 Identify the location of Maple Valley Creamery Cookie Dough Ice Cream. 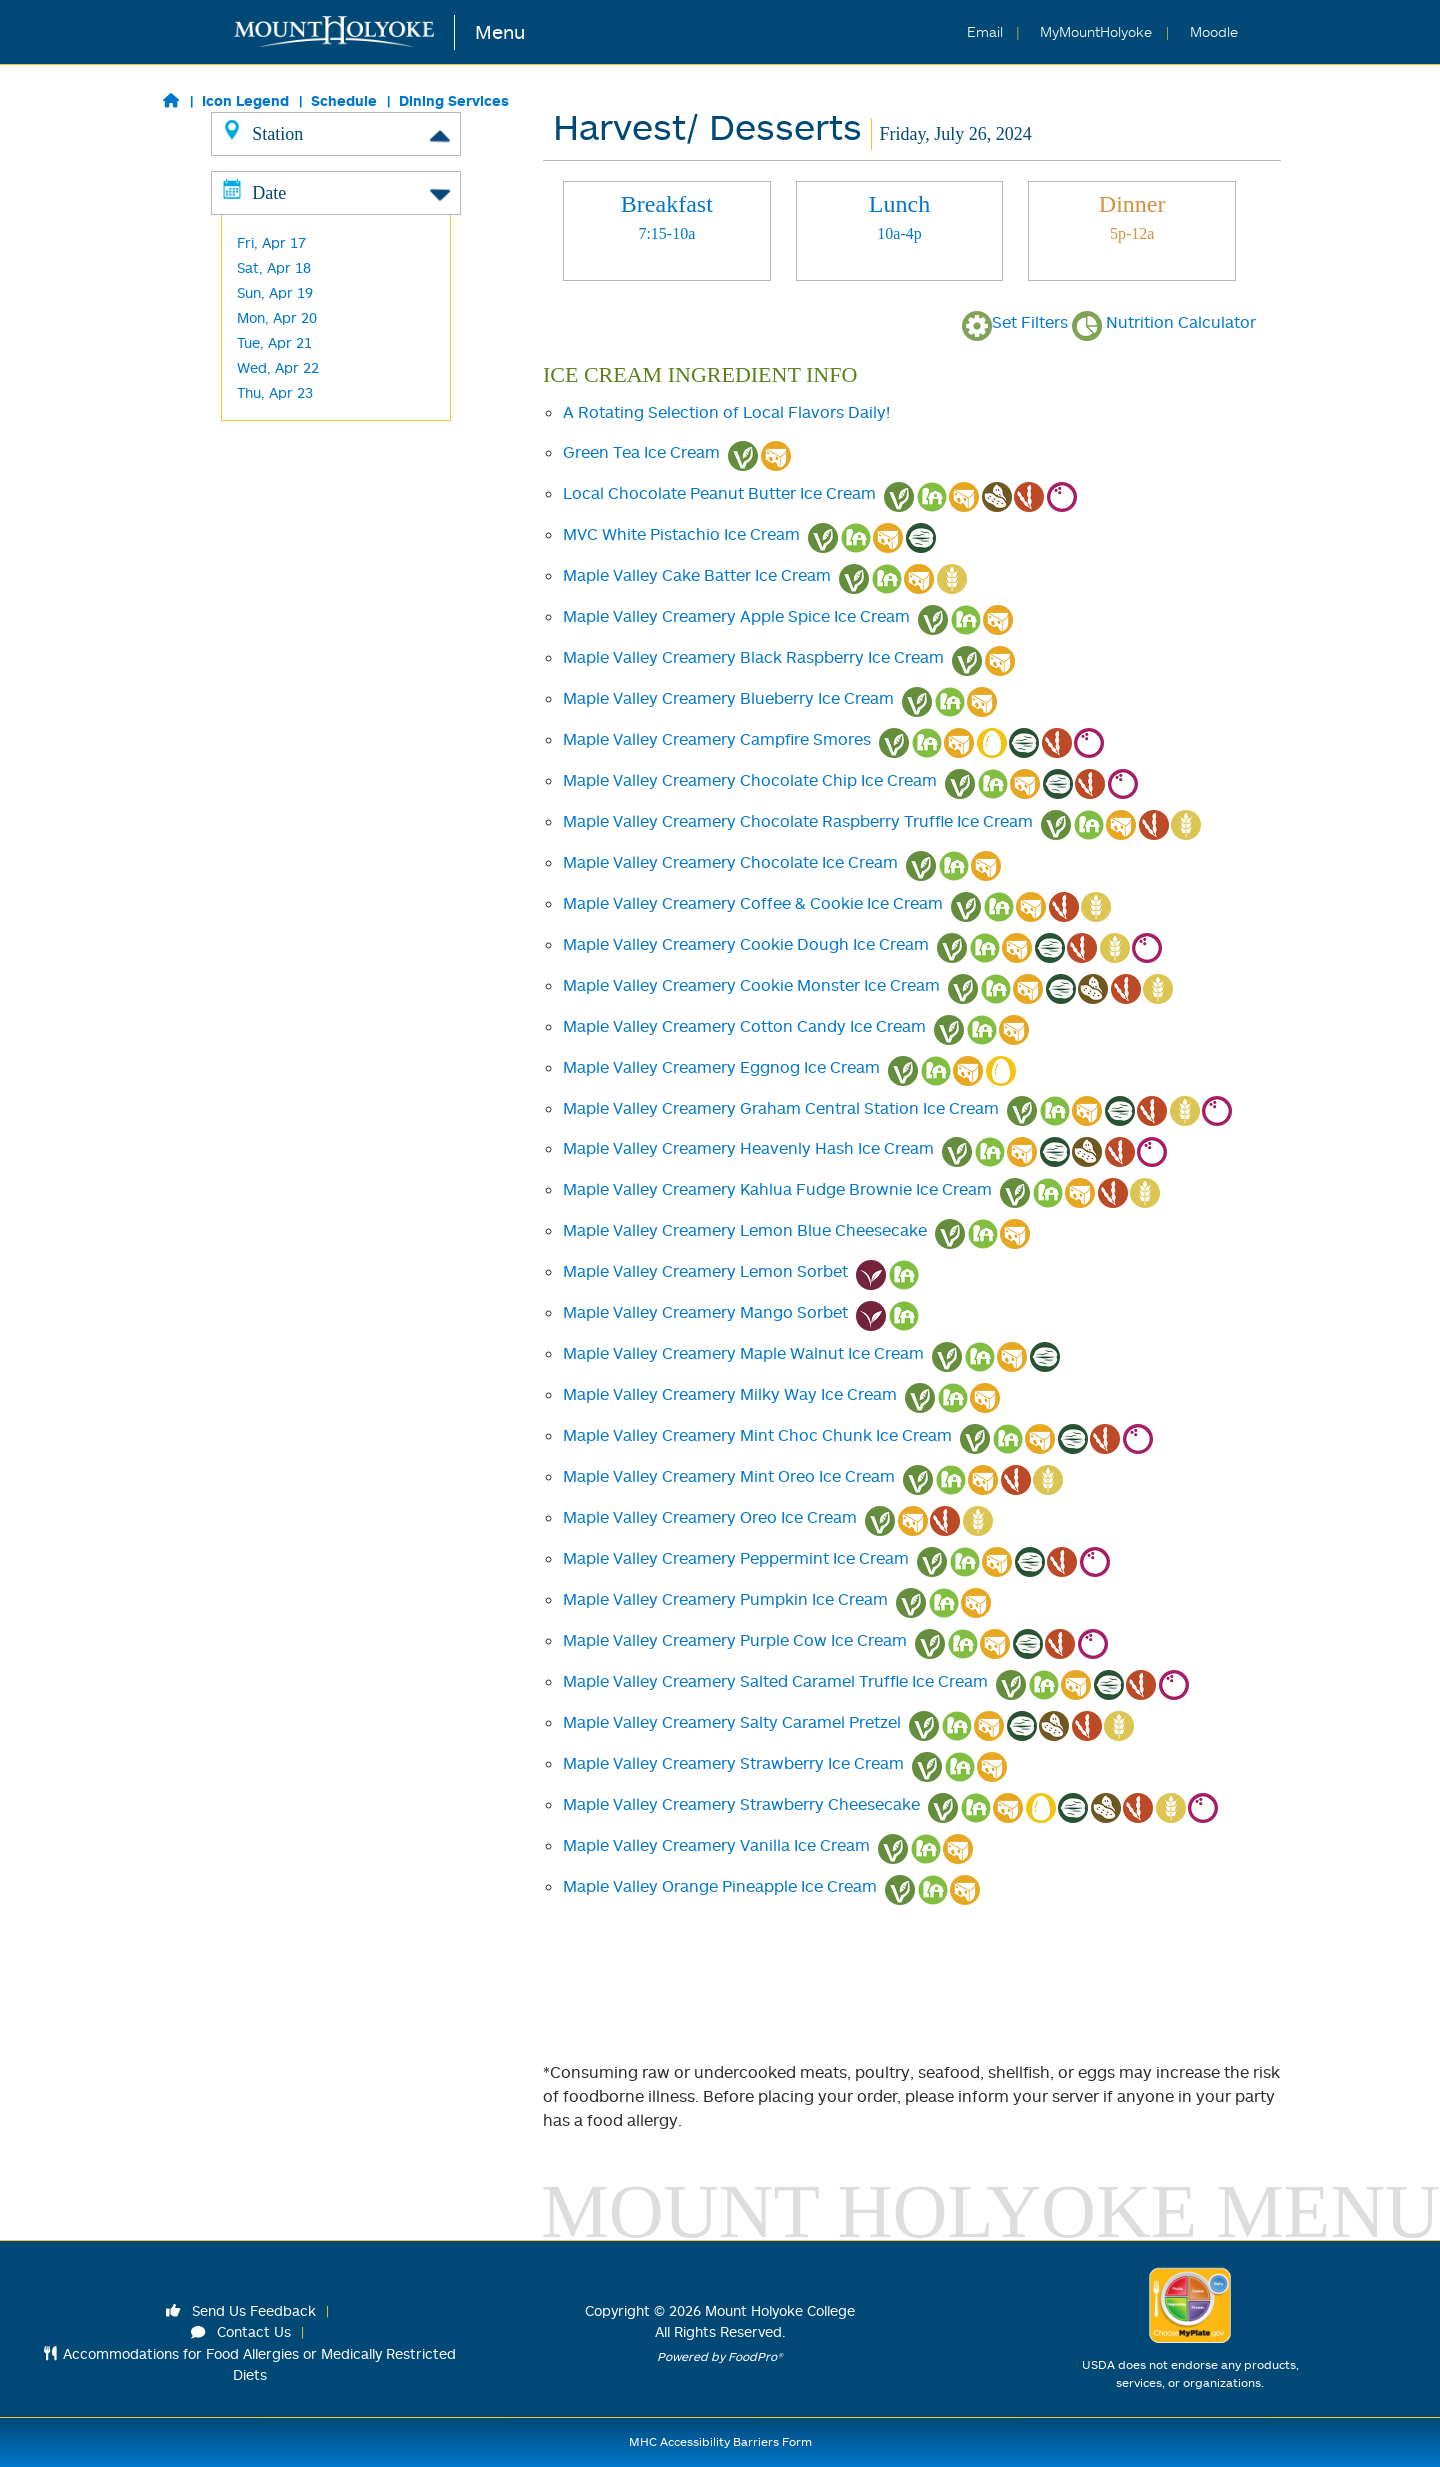
(746, 944).